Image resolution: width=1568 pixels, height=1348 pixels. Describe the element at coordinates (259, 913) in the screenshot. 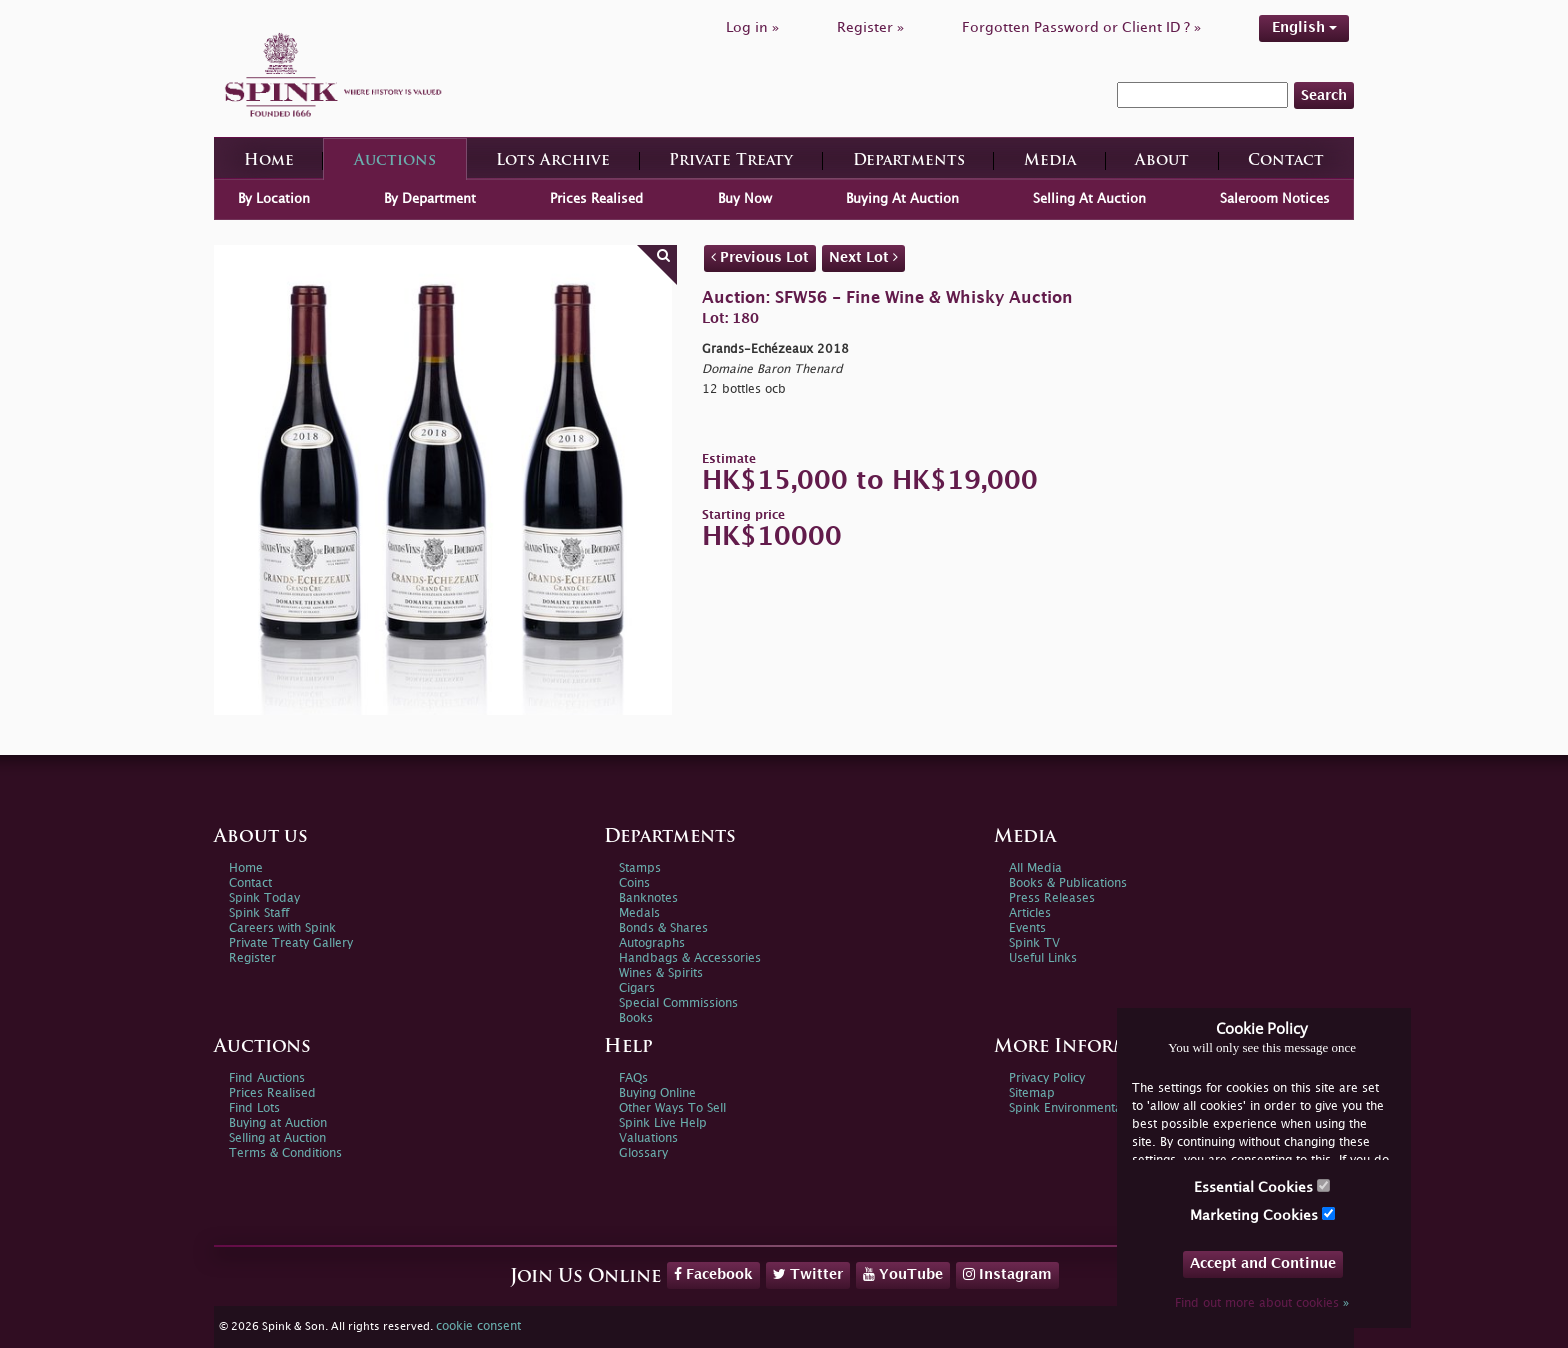

I see `Spink Staff` at that location.